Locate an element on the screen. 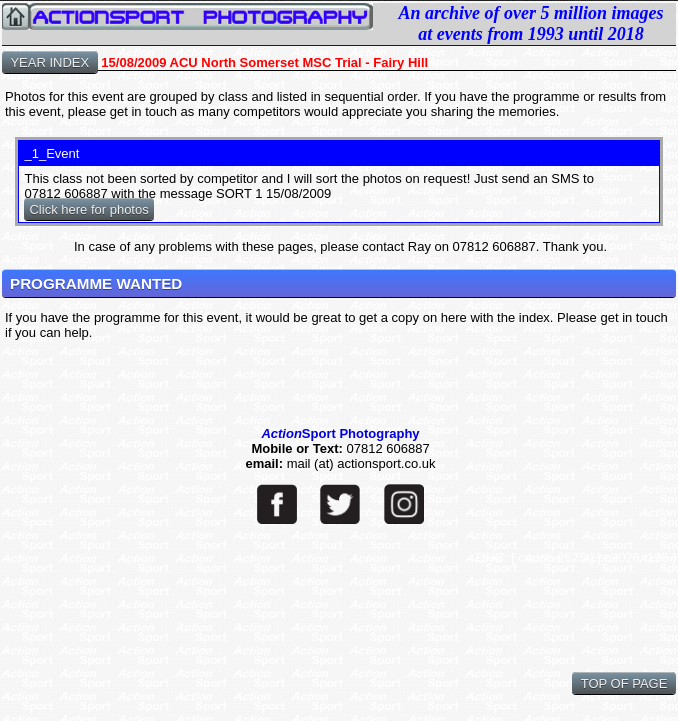 This screenshot has height=721, width=678. YEAR INDEX is located at coordinates (50, 62).